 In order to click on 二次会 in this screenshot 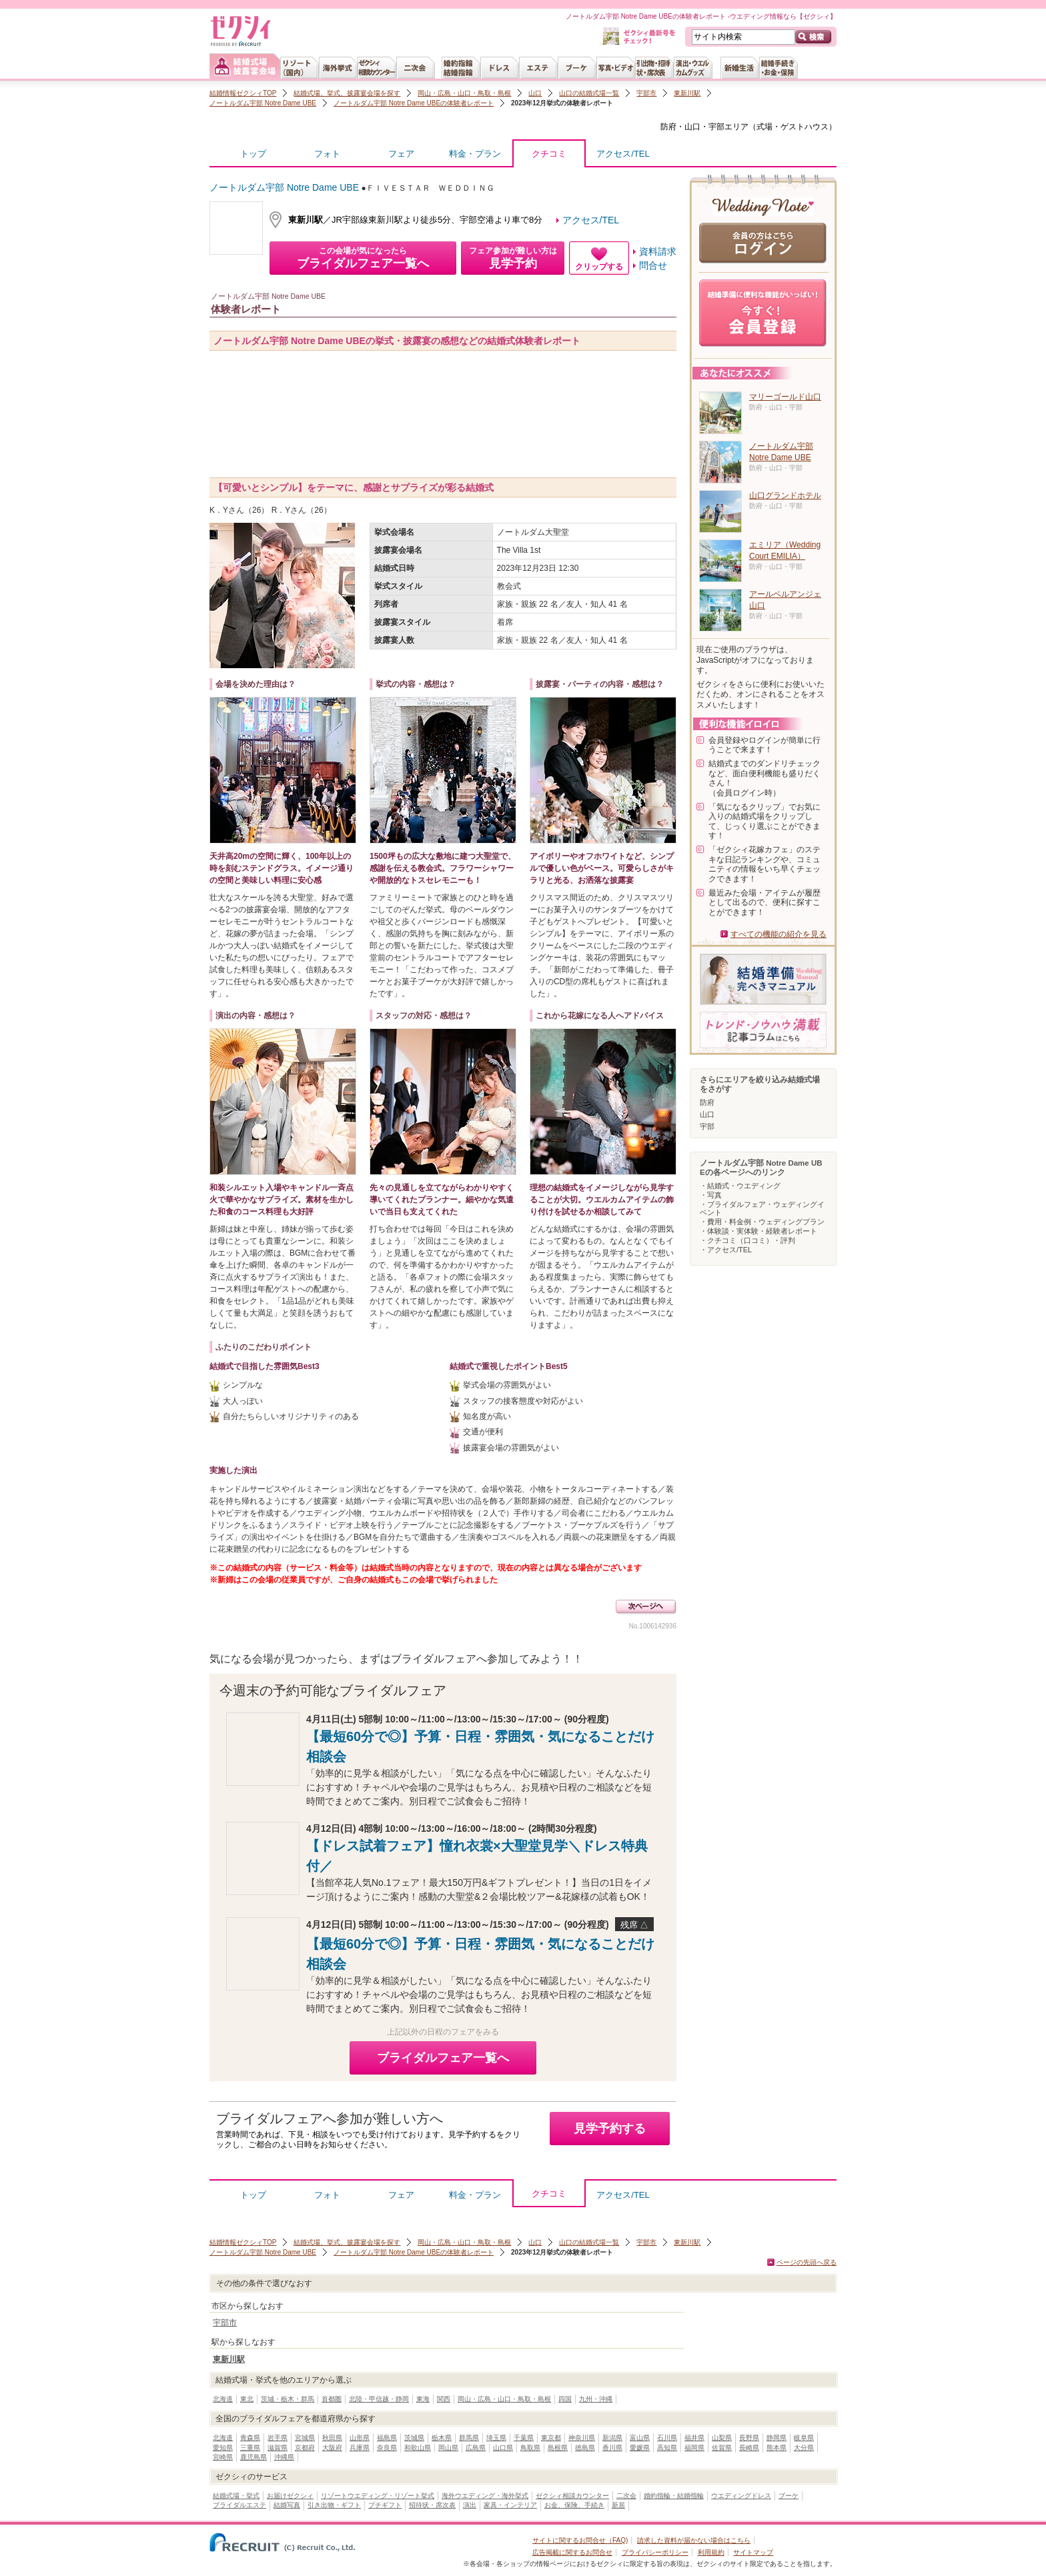, I will do `click(626, 2495)`.